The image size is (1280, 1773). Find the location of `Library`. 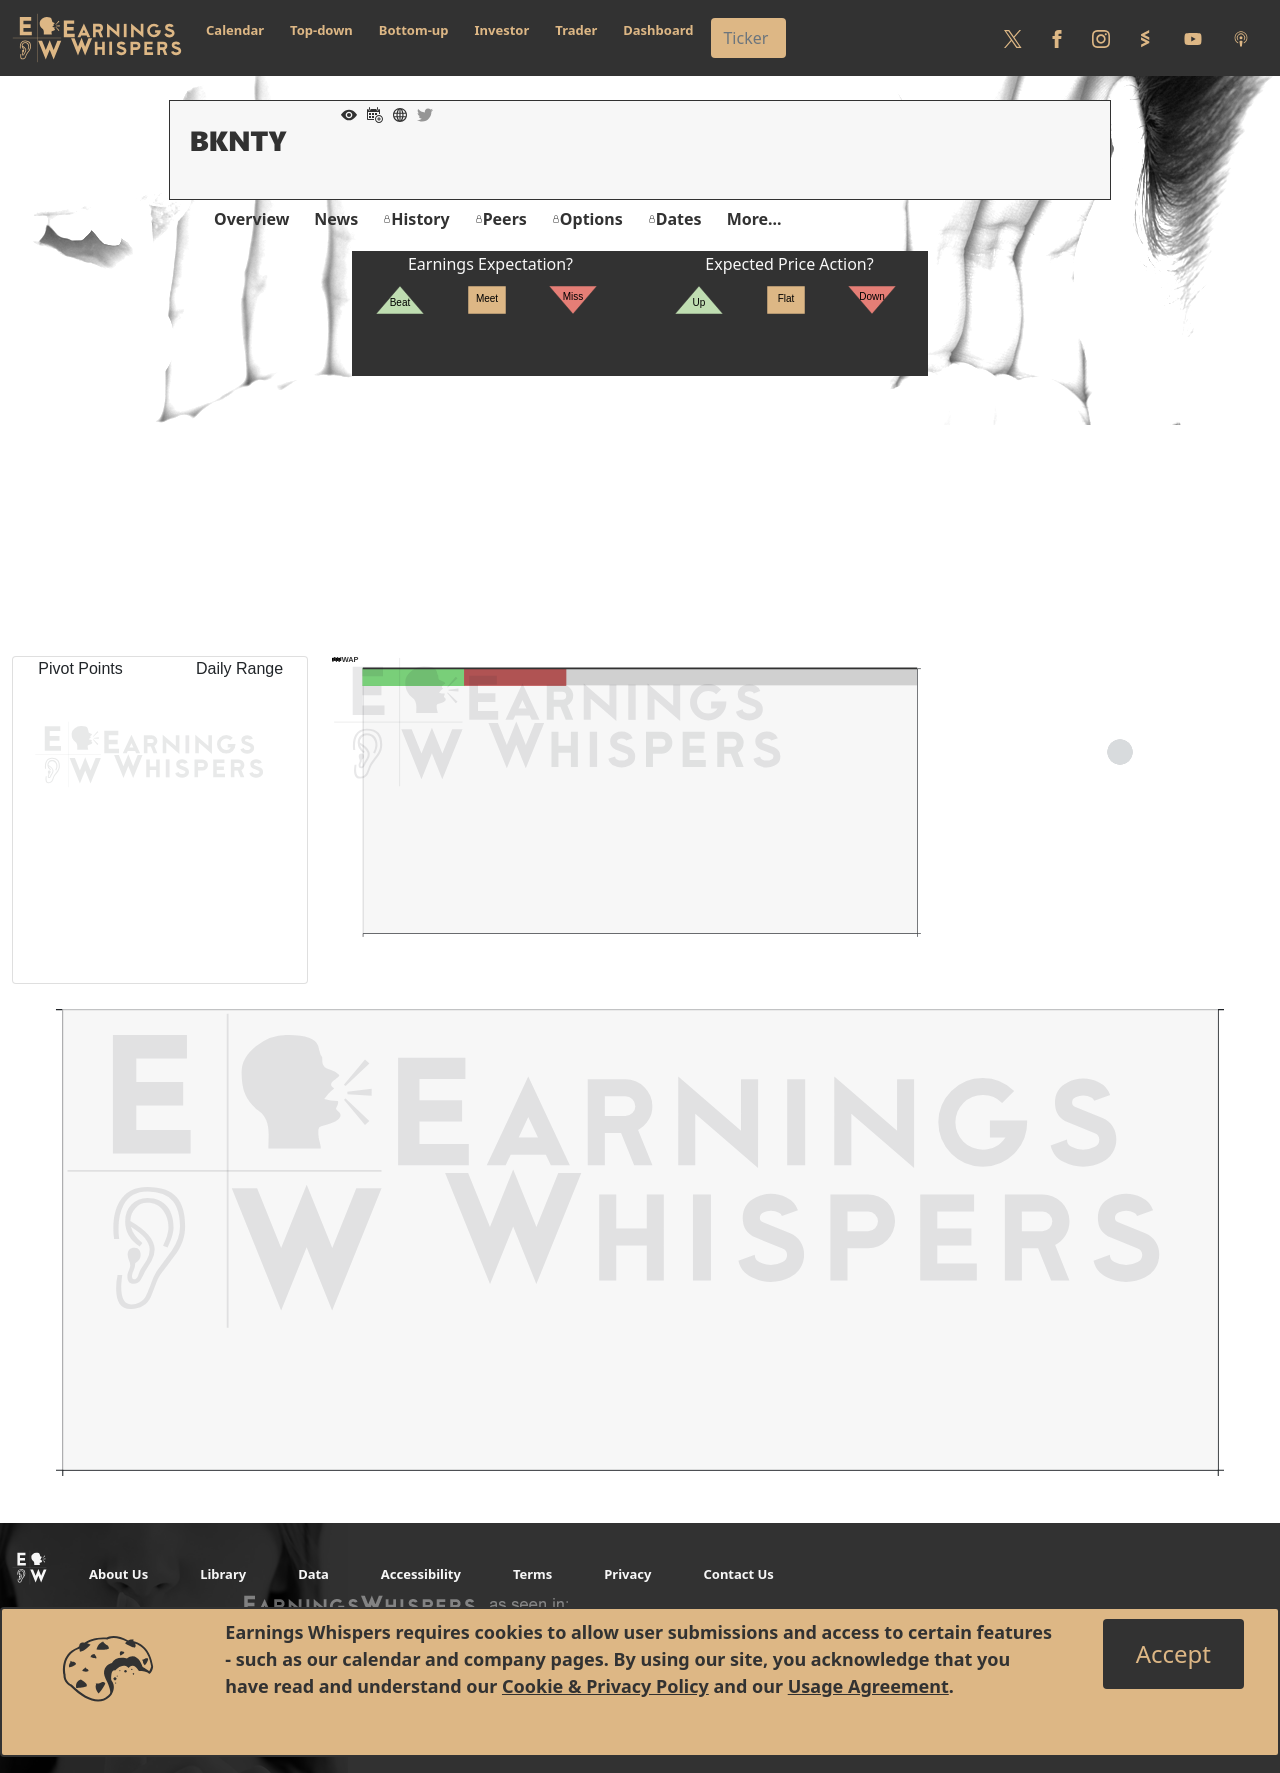

Library is located at coordinates (223, 1574).